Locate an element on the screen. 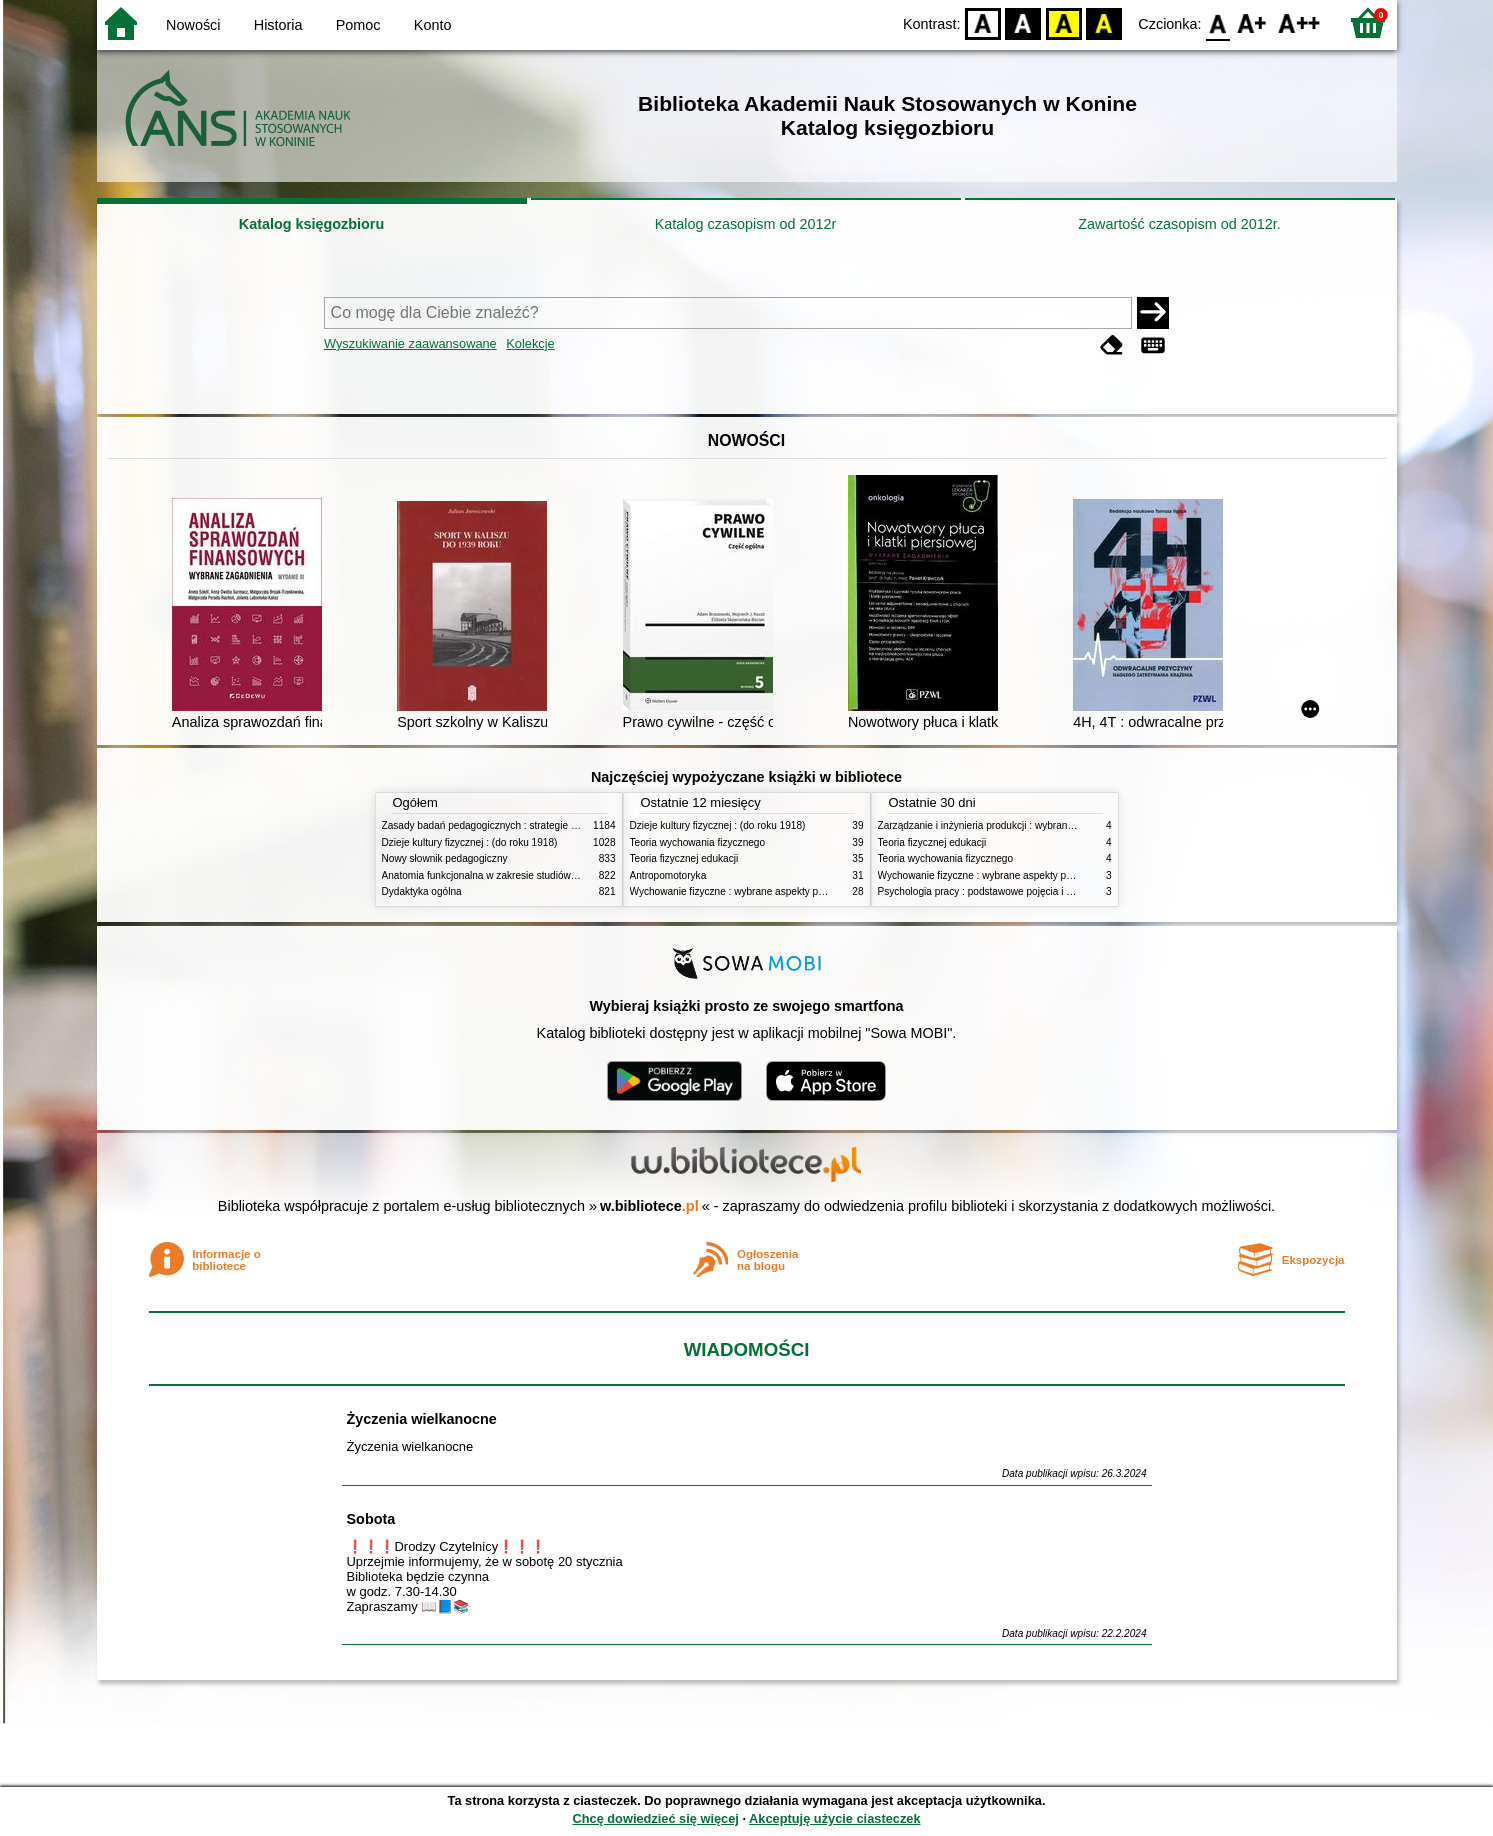  Teoria wychowania fizycznego is located at coordinates (698, 842).